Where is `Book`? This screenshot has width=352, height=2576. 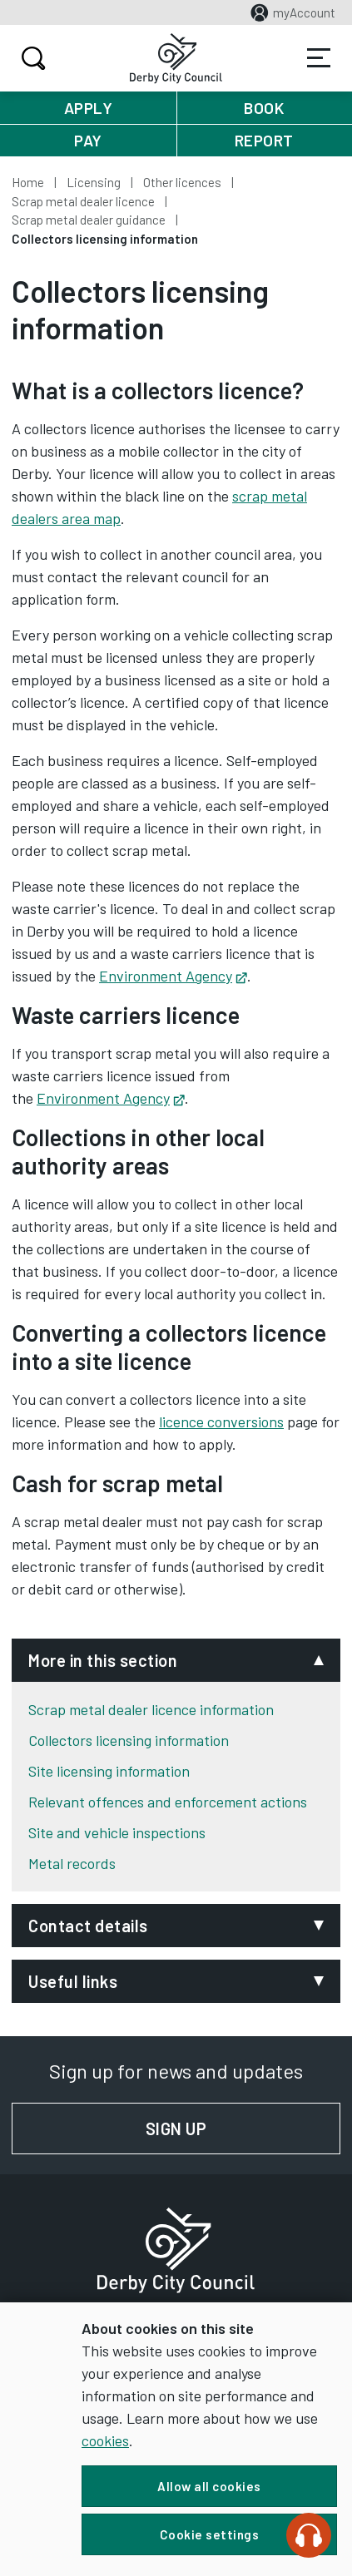 Book is located at coordinates (264, 107).